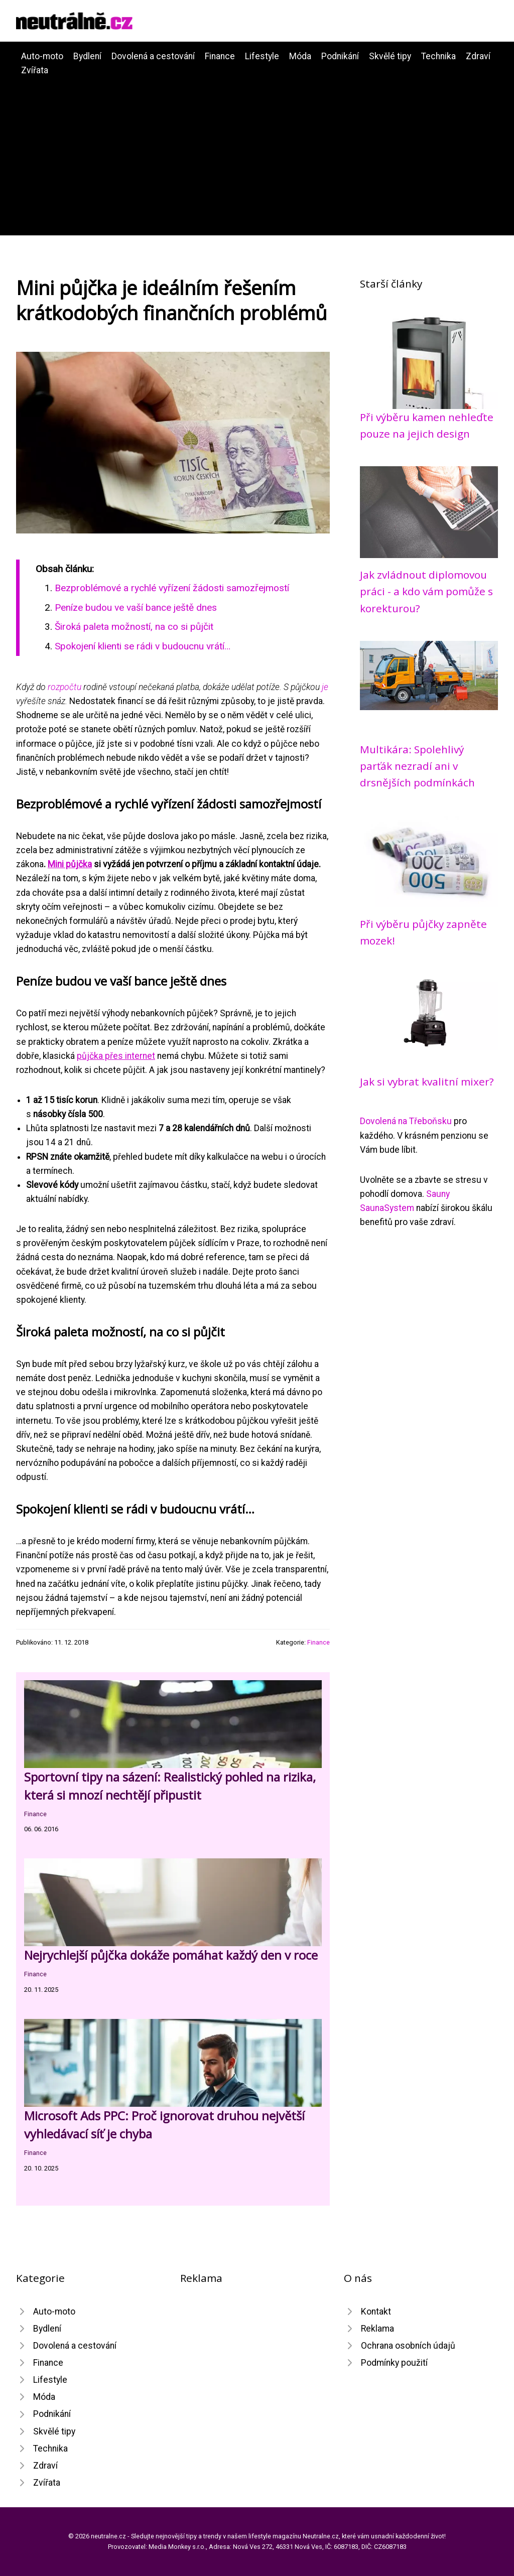 The height and width of the screenshot is (2576, 514). What do you see at coordinates (136, 607) in the screenshot?
I see `Peníze budou ve vaší bance ještě dnes` at bounding box center [136, 607].